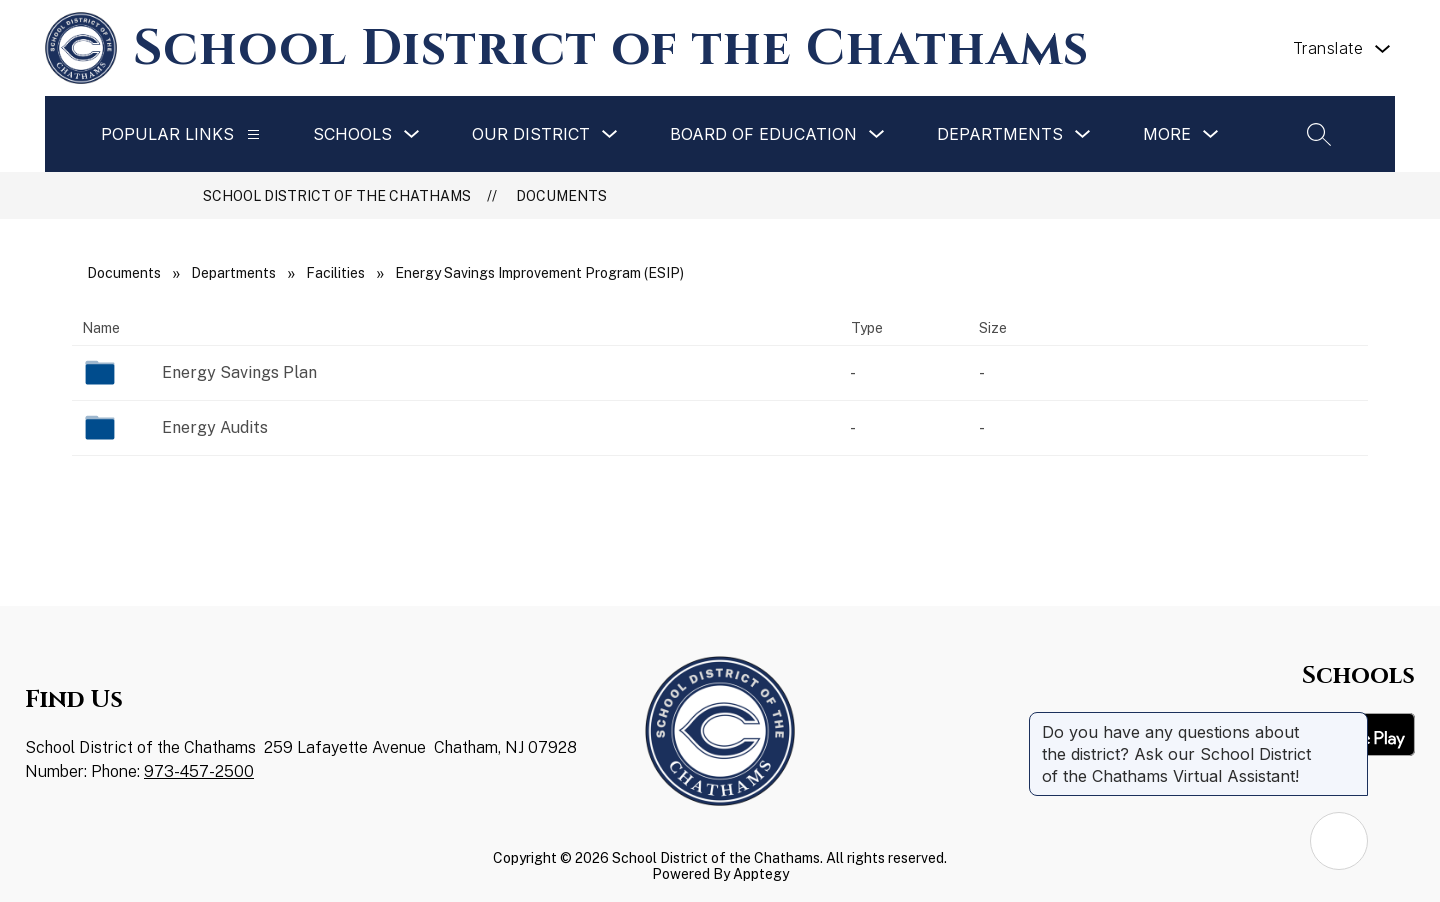  I want to click on Energy Savings Plan, so click(239, 372).